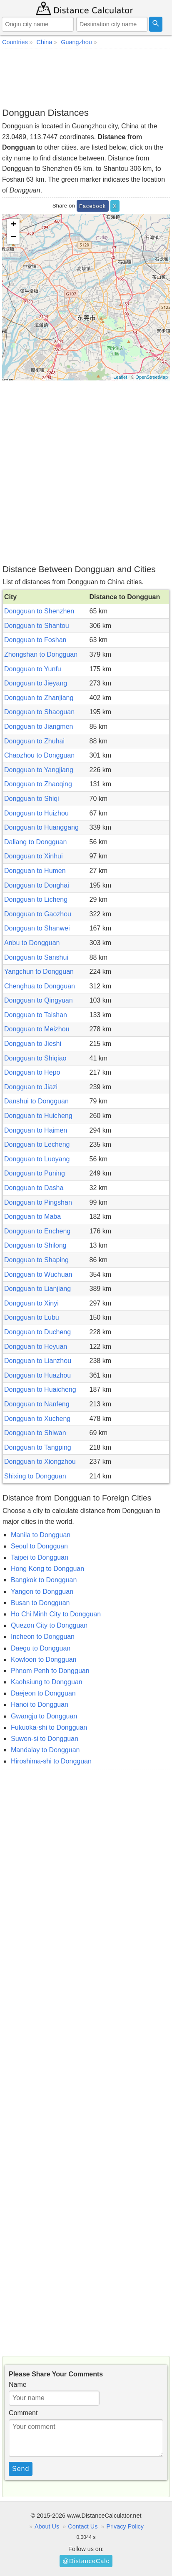 The height and width of the screenshot is (2576, 172). I want to click on Dongguan to Huaicheng, so click(40, 1389).